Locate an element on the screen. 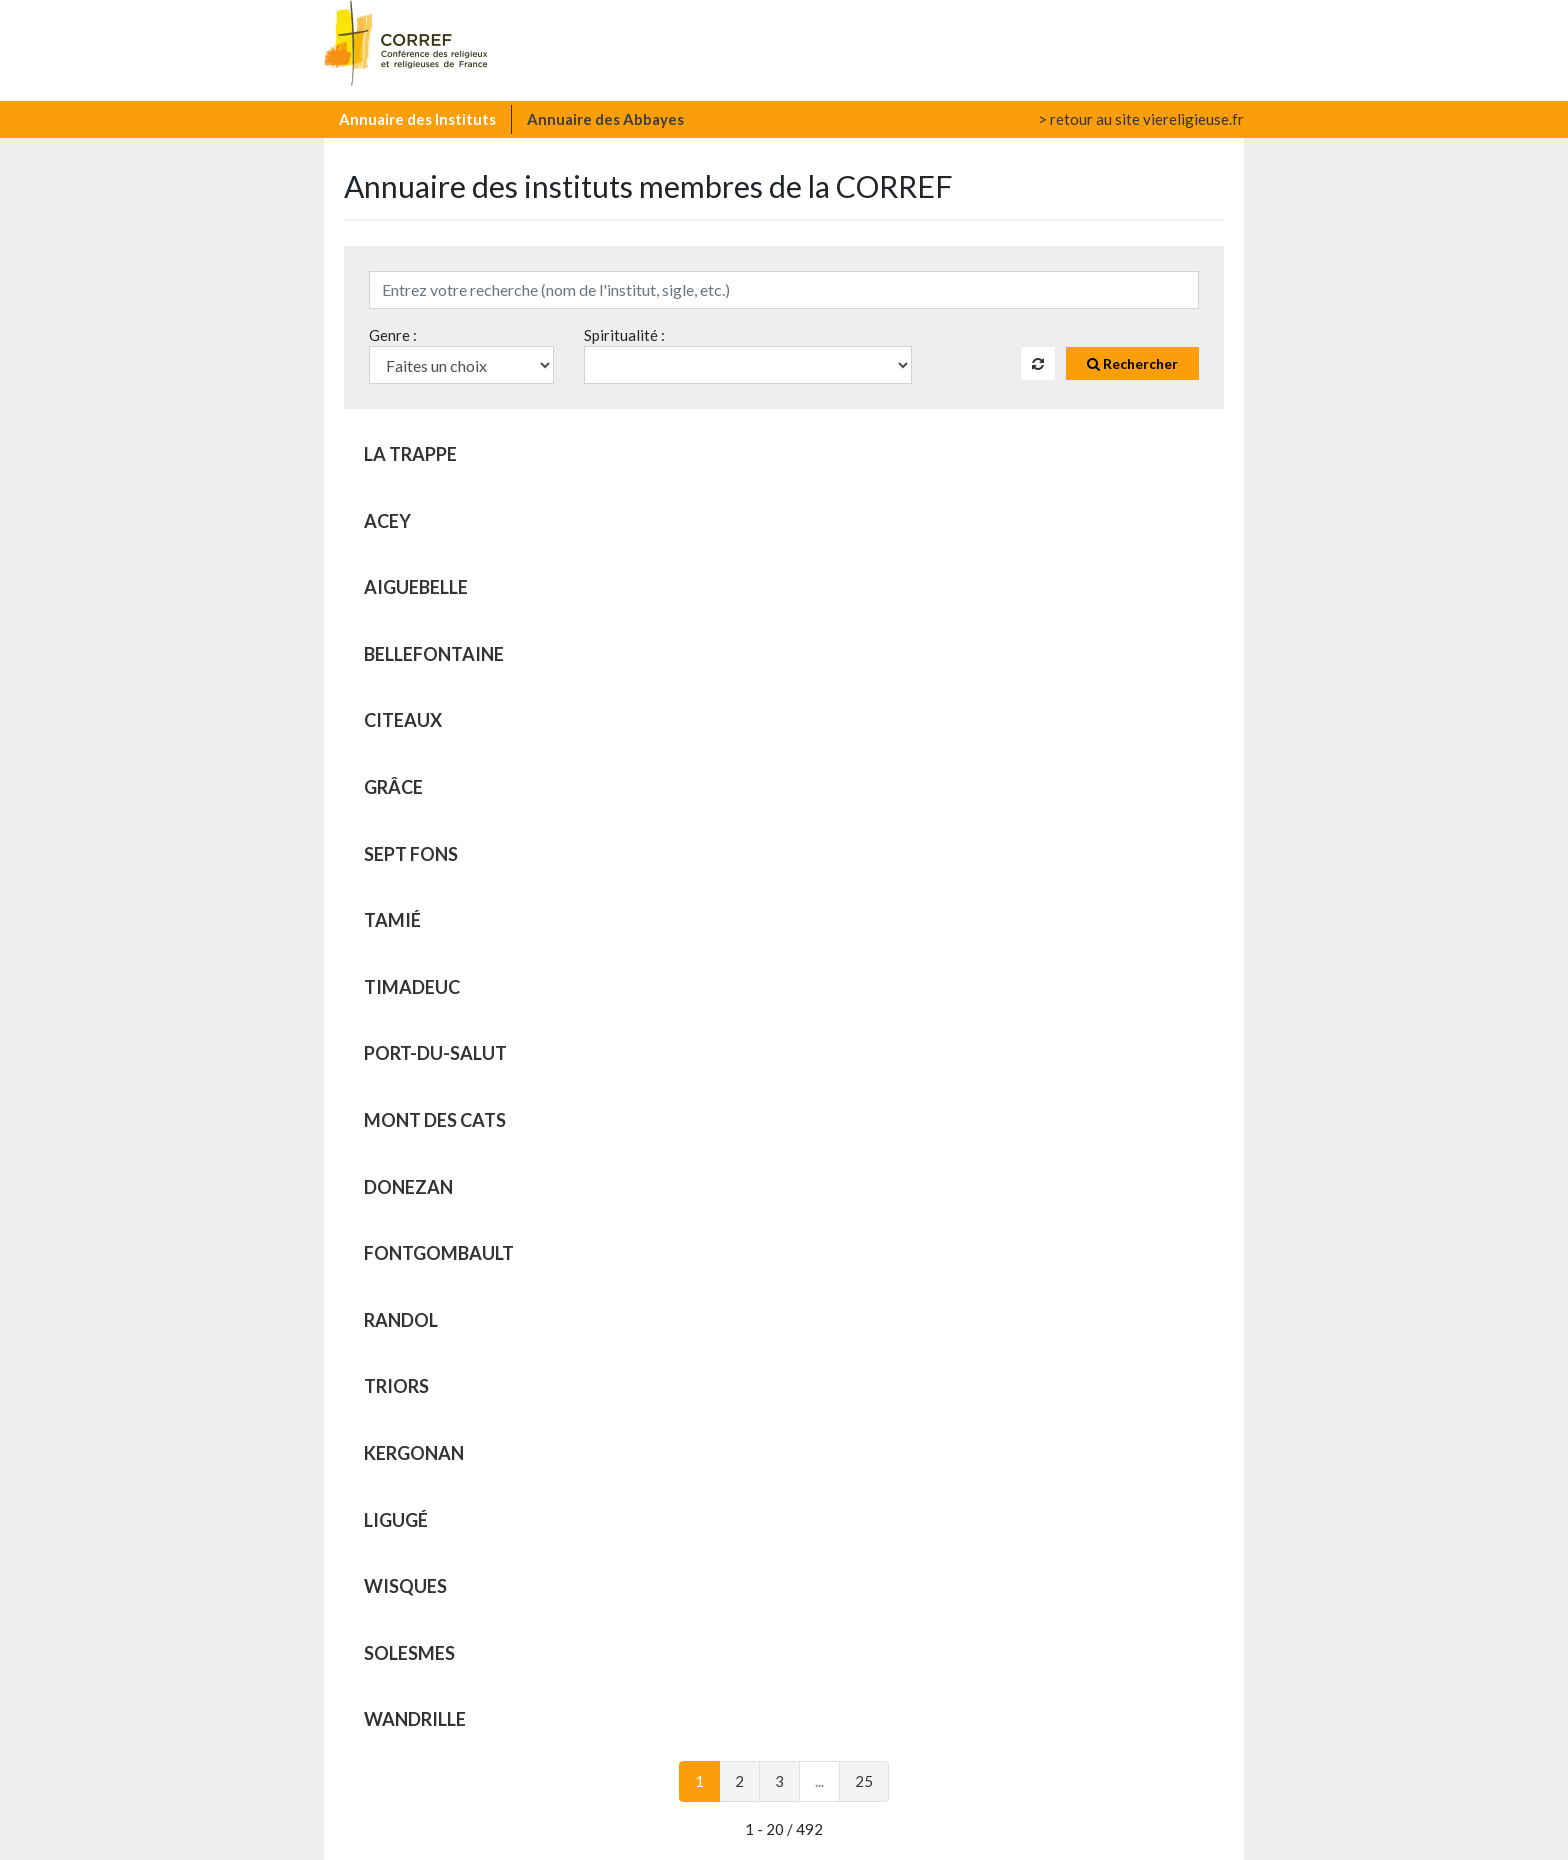 Image resolution: width=1568 pixels, height=1860 pixels. WISQUES is located at coordinates (405, 1586).